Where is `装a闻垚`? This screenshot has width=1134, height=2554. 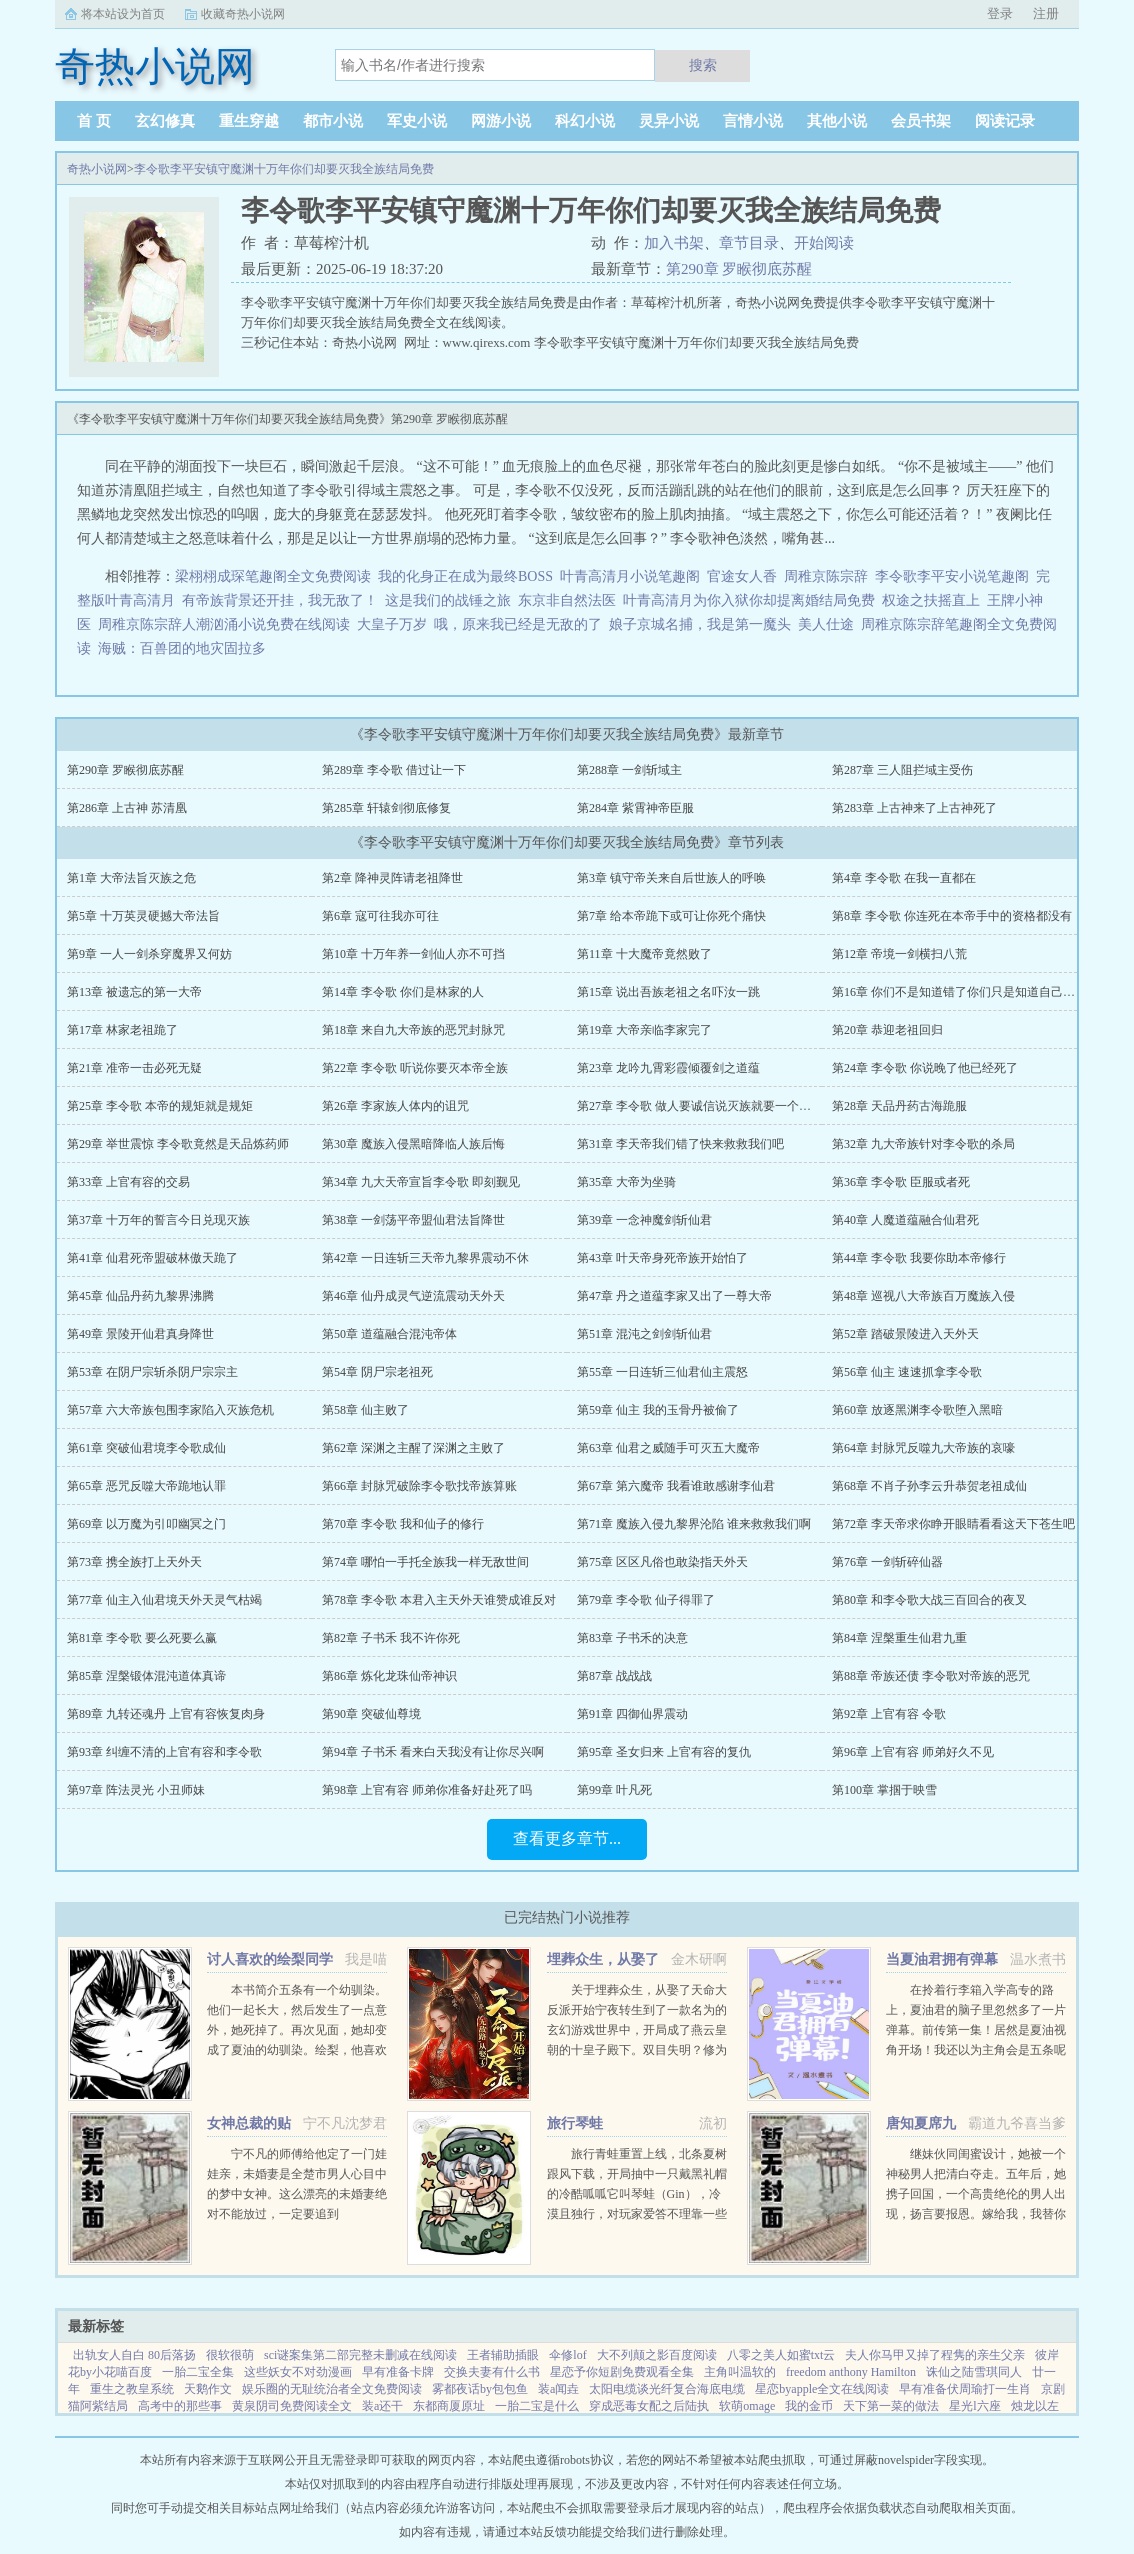
装a闻垚 is located at coordinates (558, 2389).